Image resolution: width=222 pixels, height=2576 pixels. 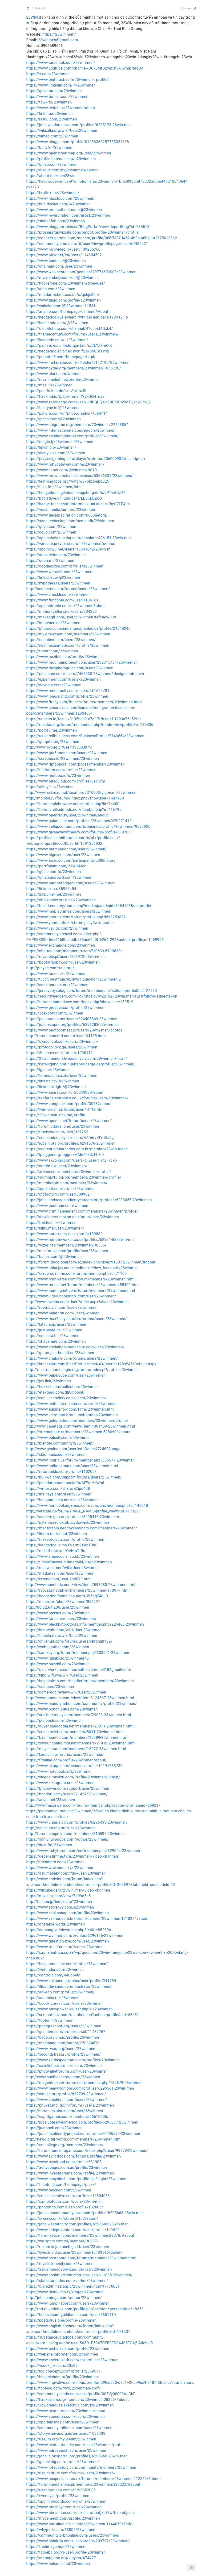 What do you see at coordinates (60, 198) in the screenshot?
I see `https://www.mixcloud.com/23winmen/` at bounding box center [60, 198].